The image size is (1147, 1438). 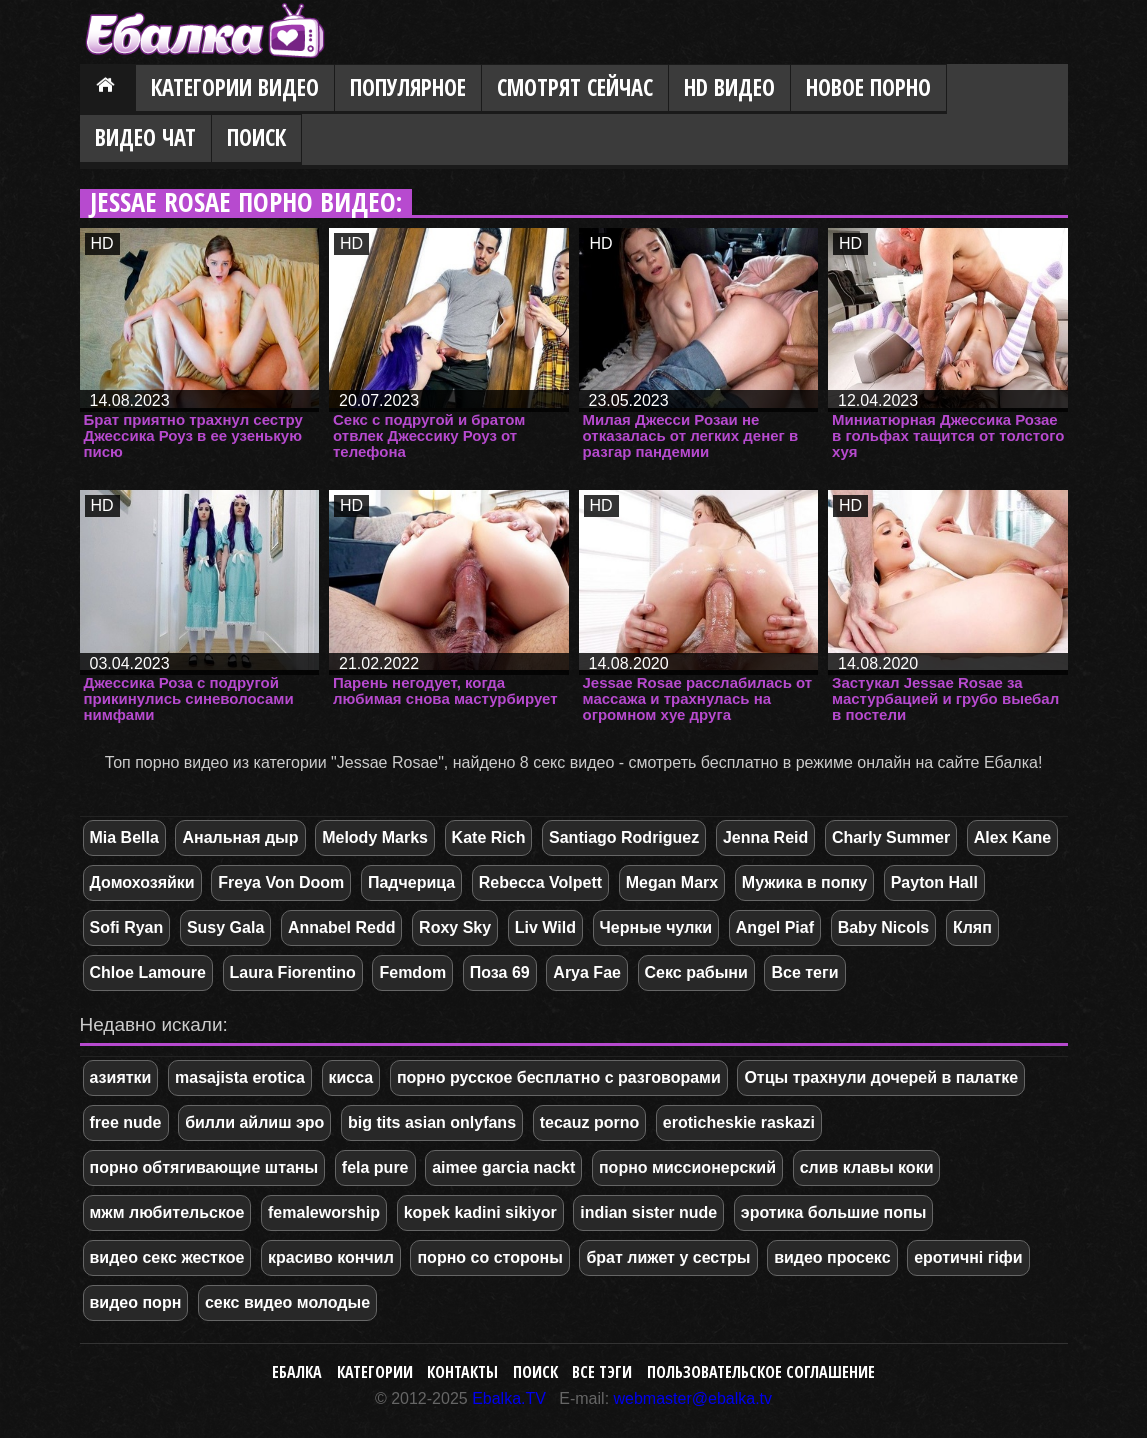 What do you see at coordinates (761, 1372) in the screenshot?
I see `Пользовательское соглашение` at bounding box center [761, 1372].